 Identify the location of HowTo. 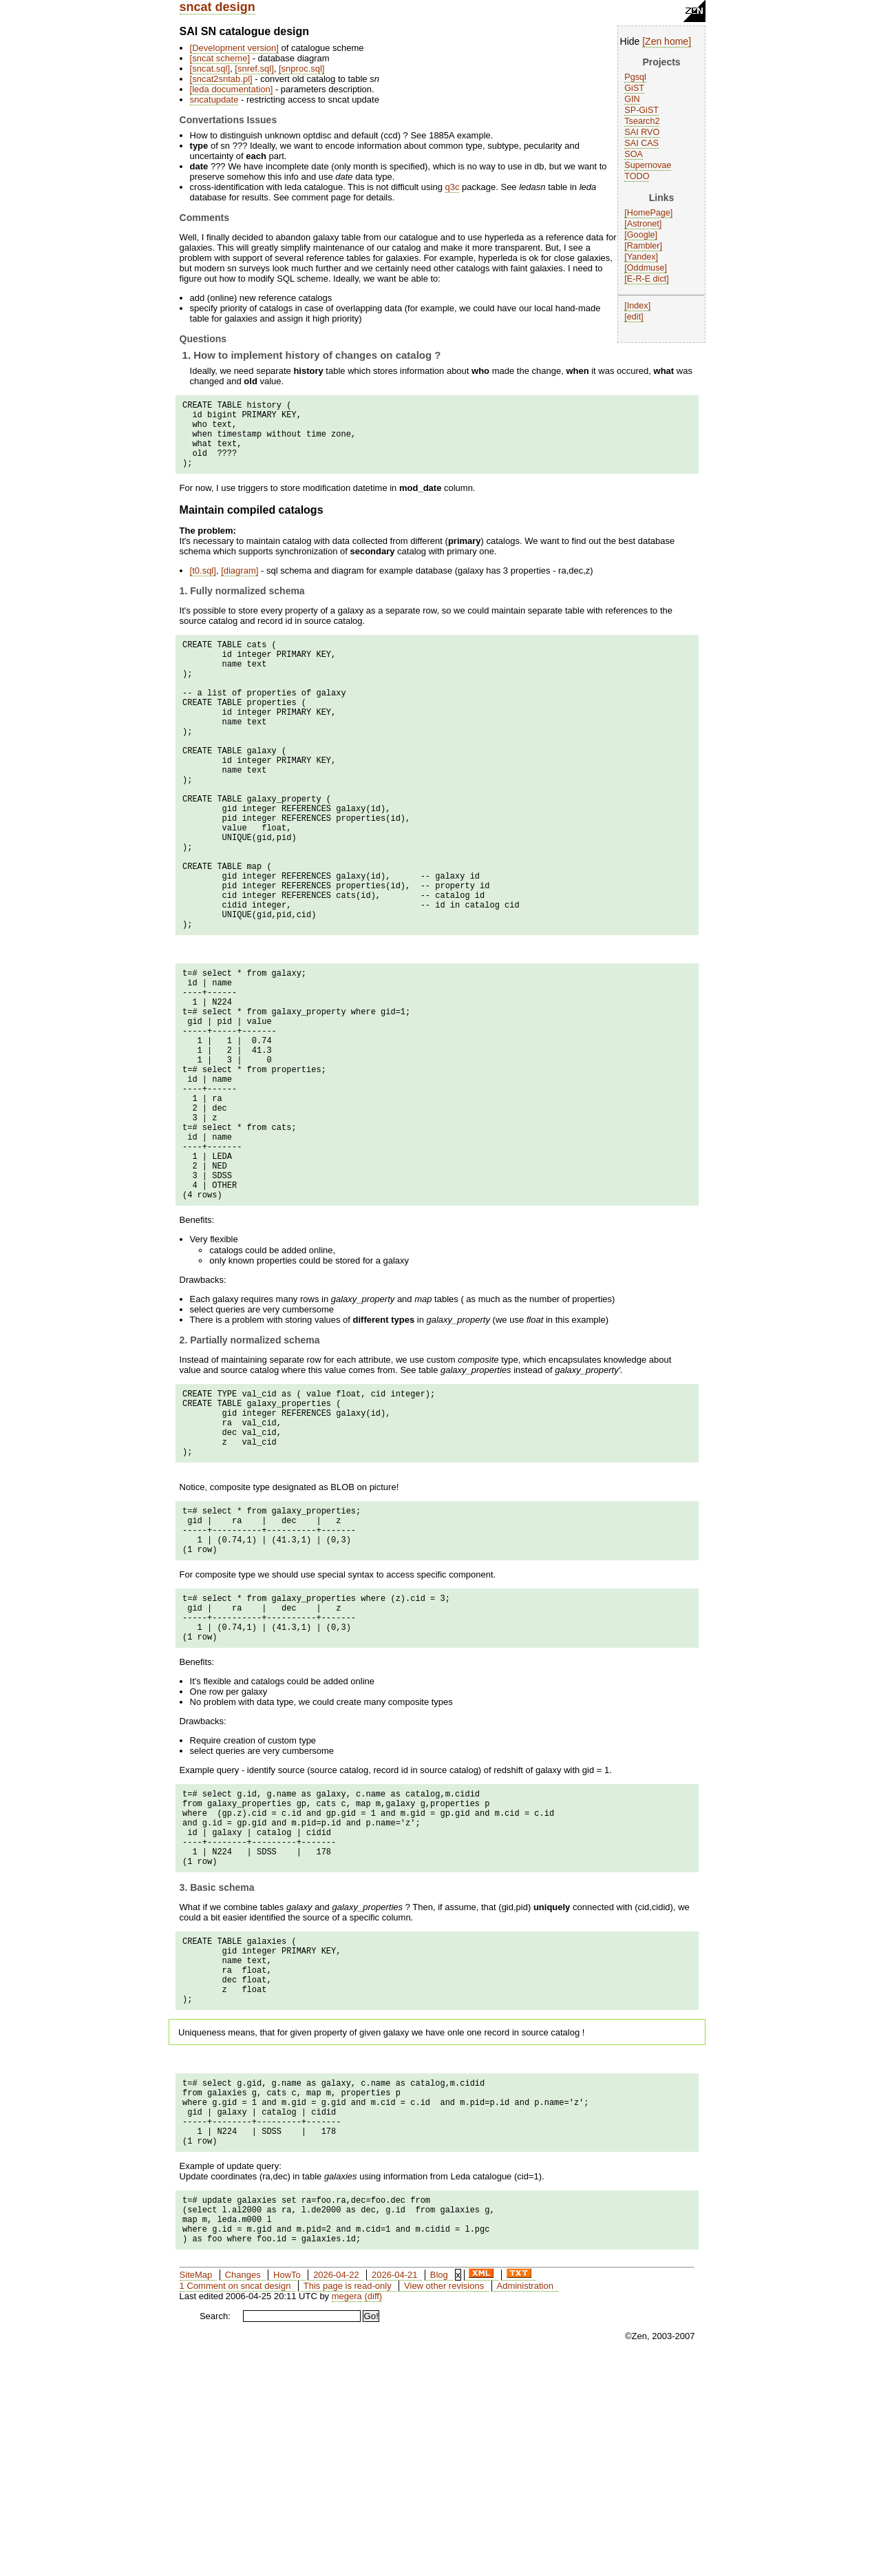
(287, 2491).